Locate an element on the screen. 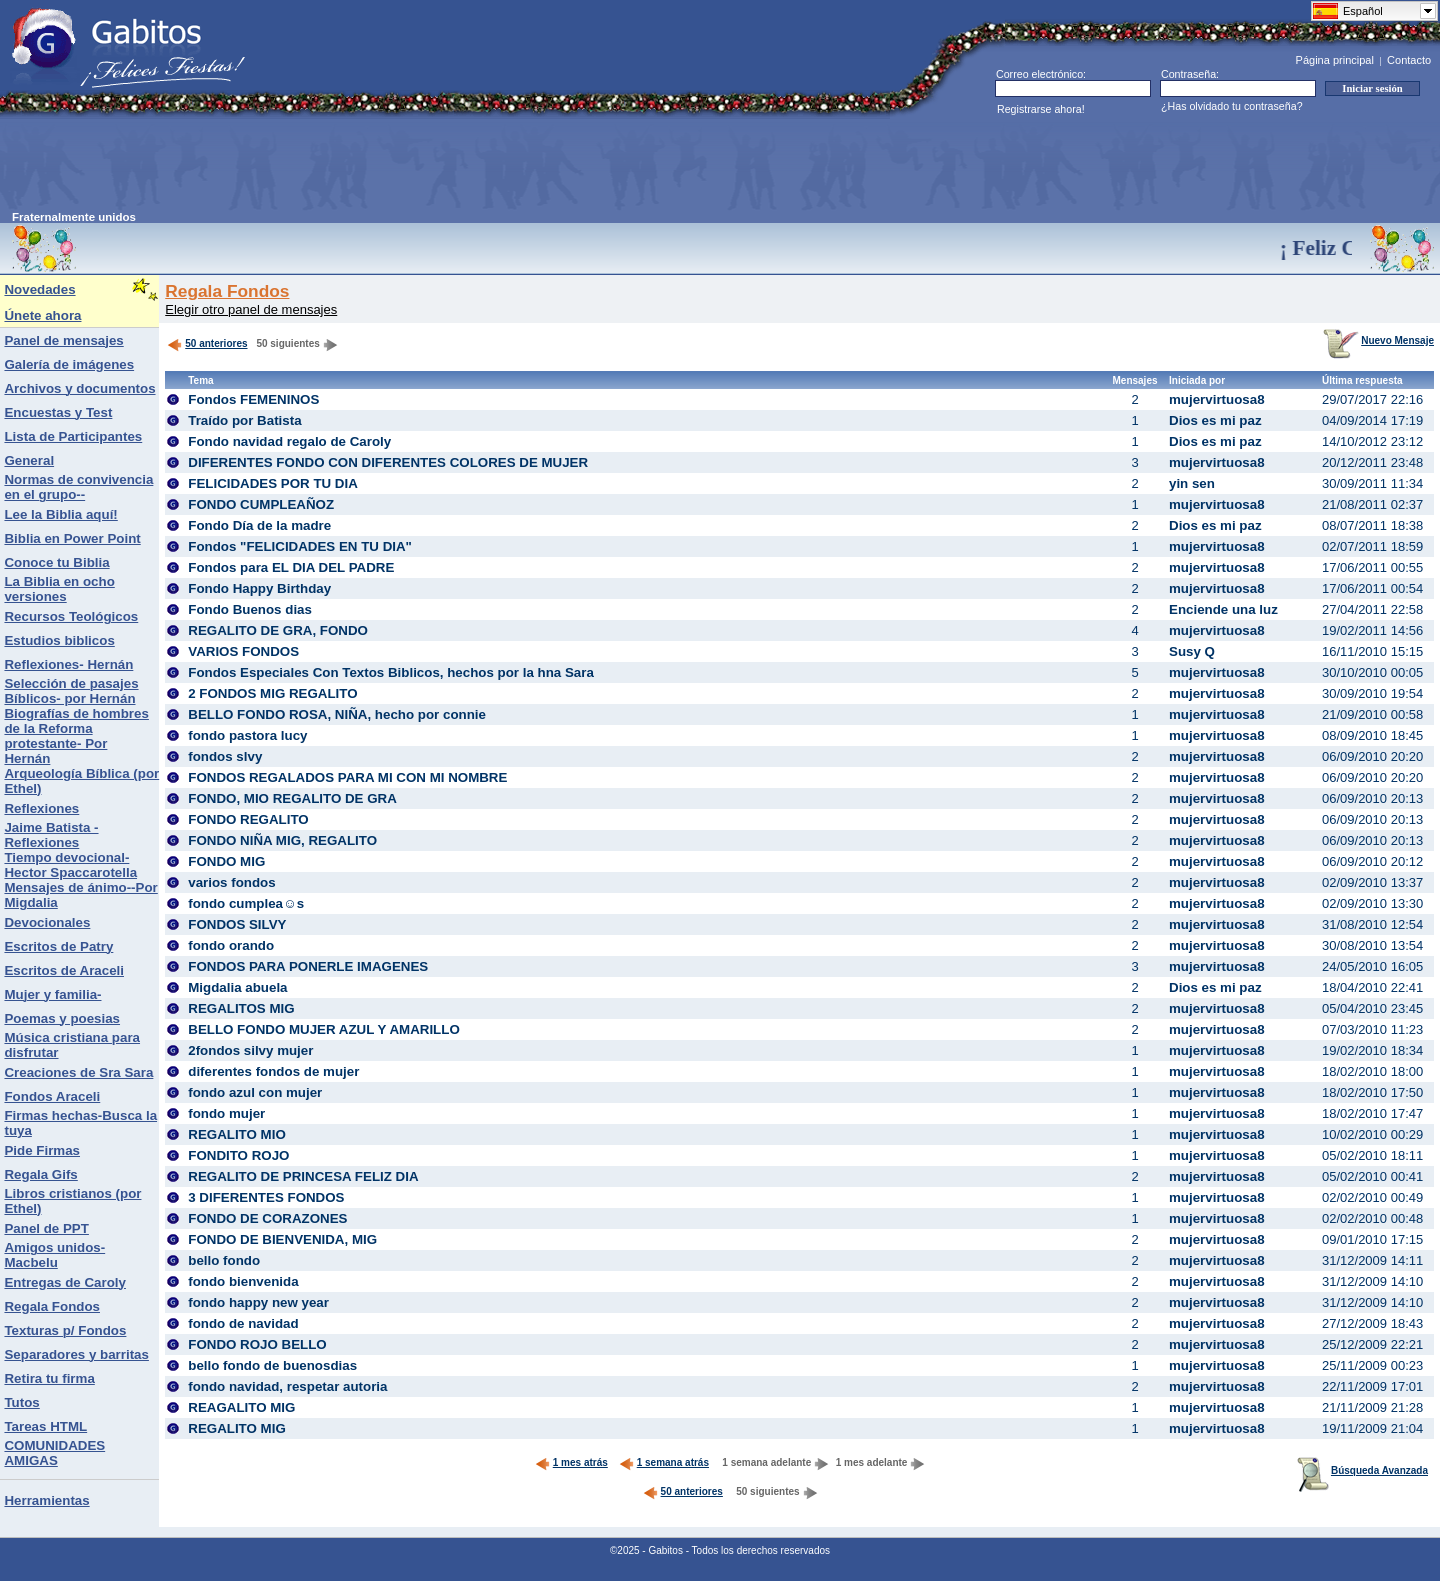  Fondo Día de la madre is located at coordinates (259, 525).